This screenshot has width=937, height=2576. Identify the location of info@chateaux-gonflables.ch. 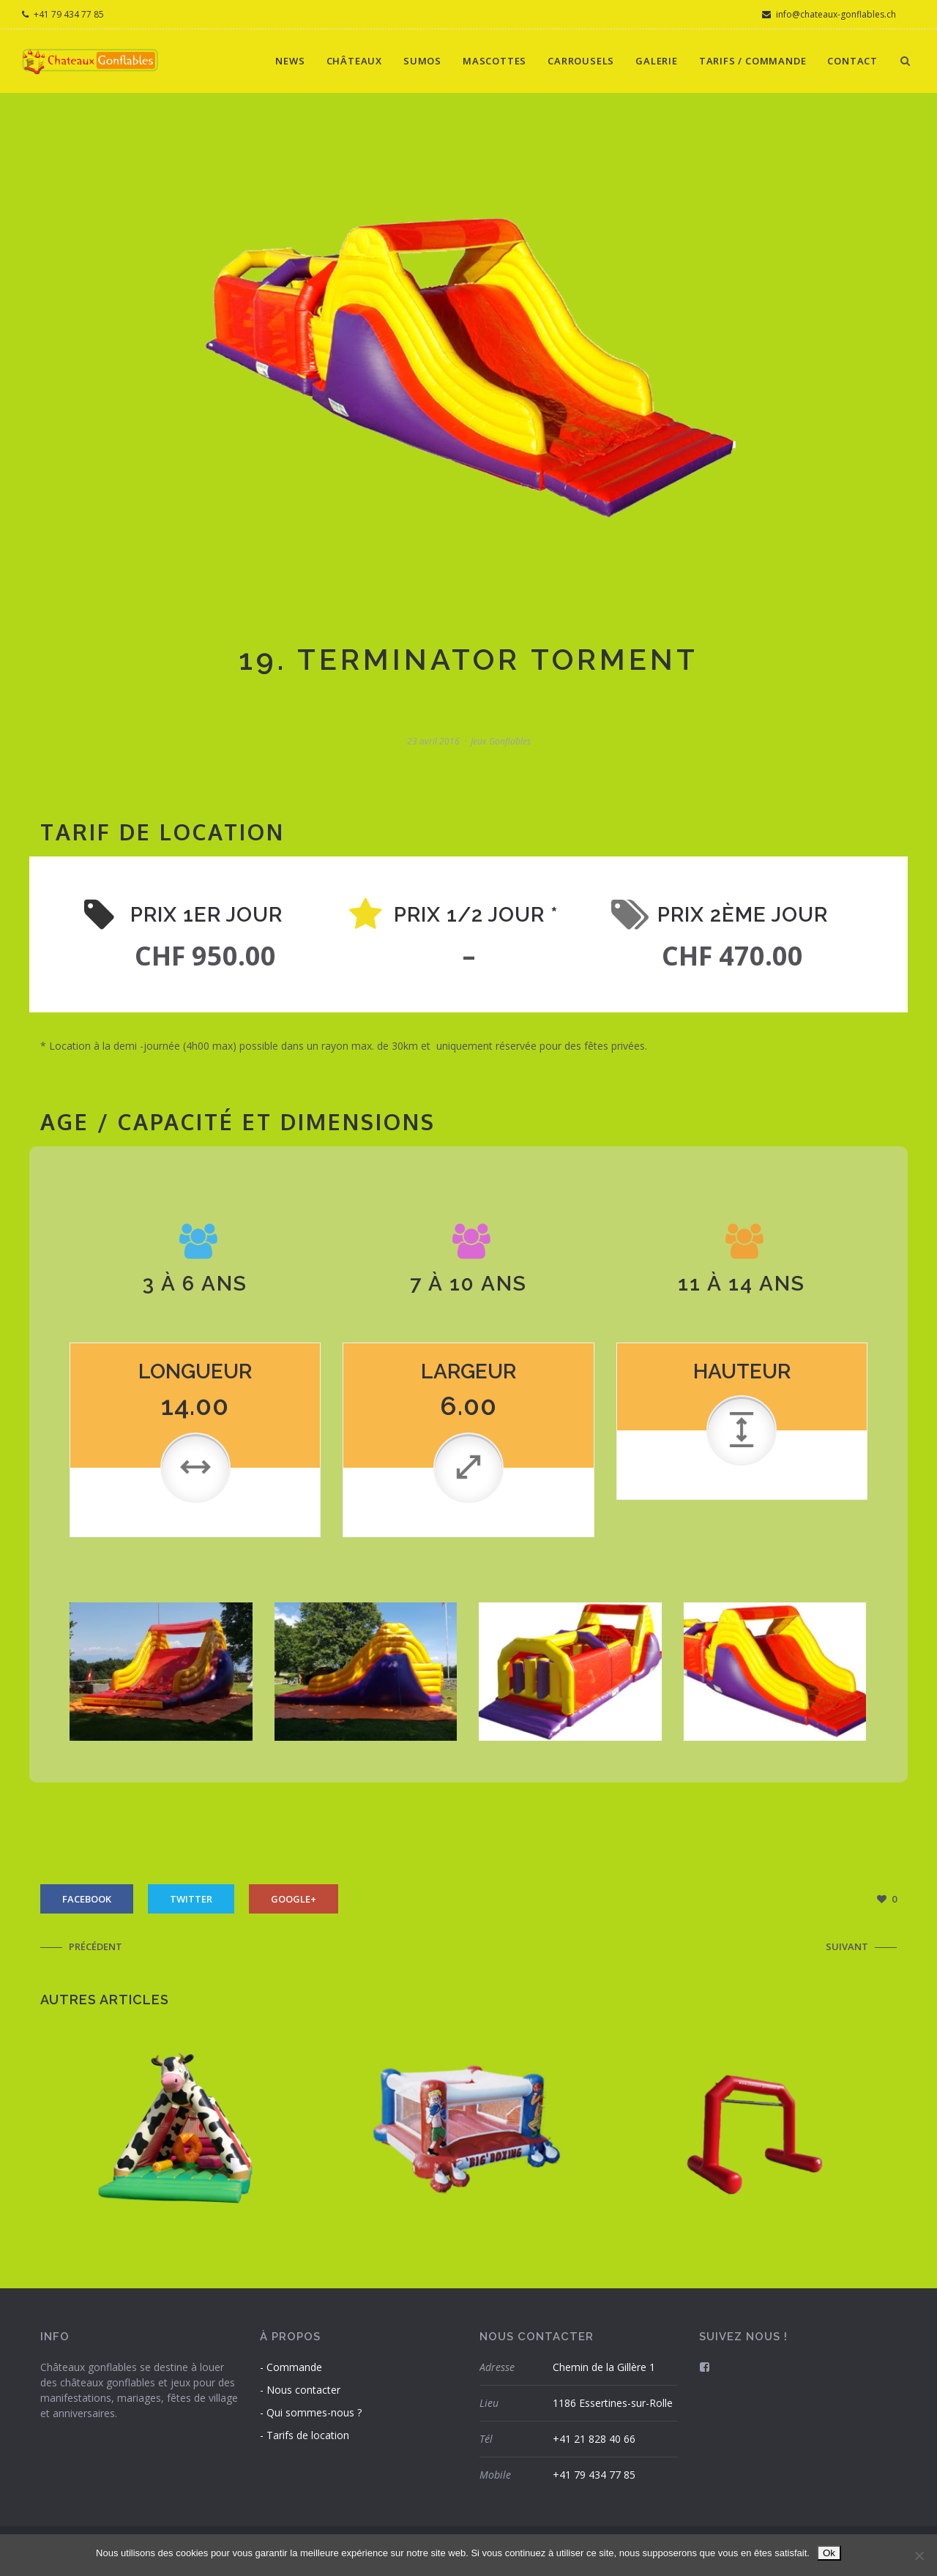
(829, 14).